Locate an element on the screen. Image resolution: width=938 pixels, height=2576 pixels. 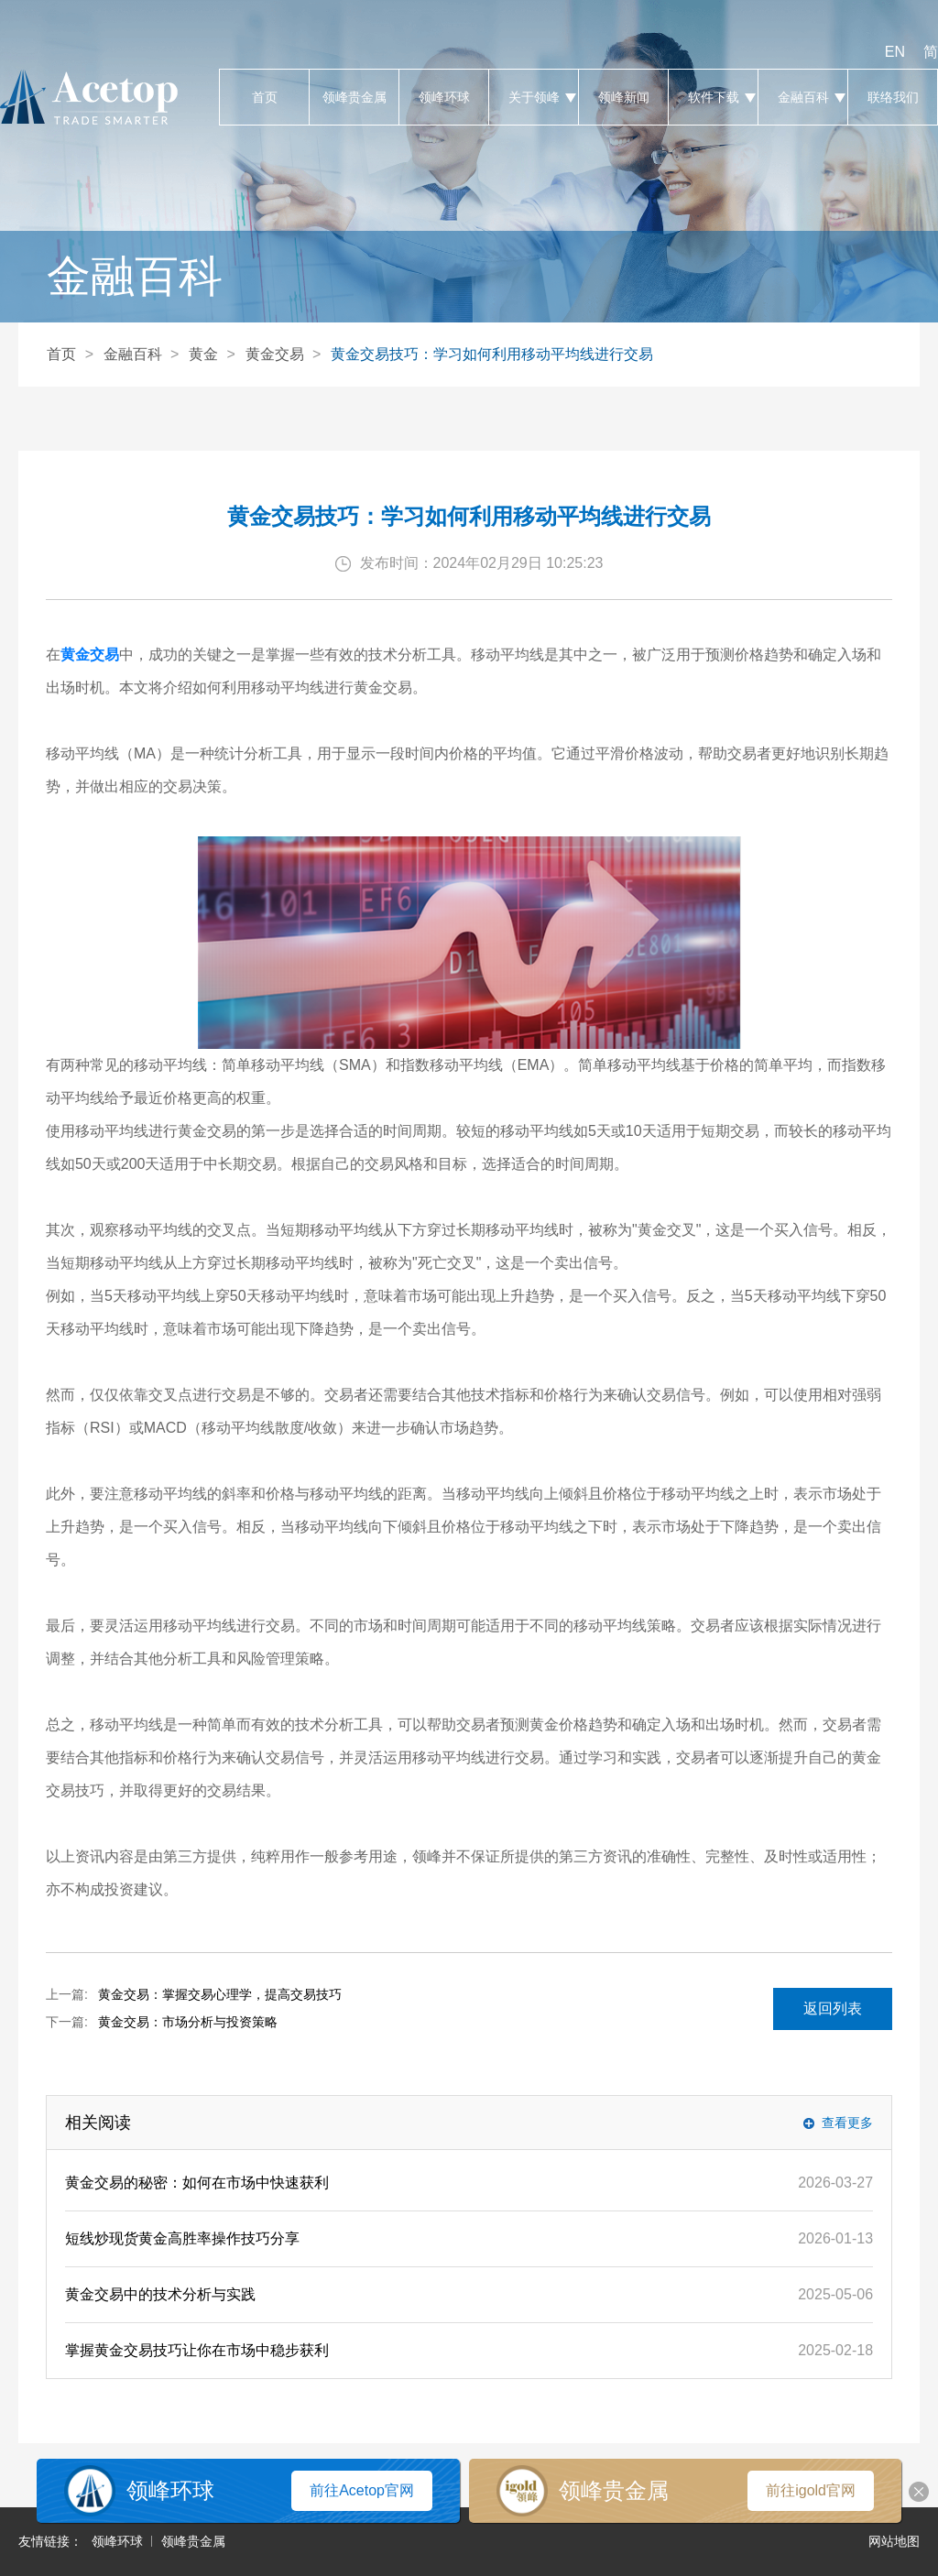
黄金交易中的技术分析与实践 is located at coordinates (160, 2294).